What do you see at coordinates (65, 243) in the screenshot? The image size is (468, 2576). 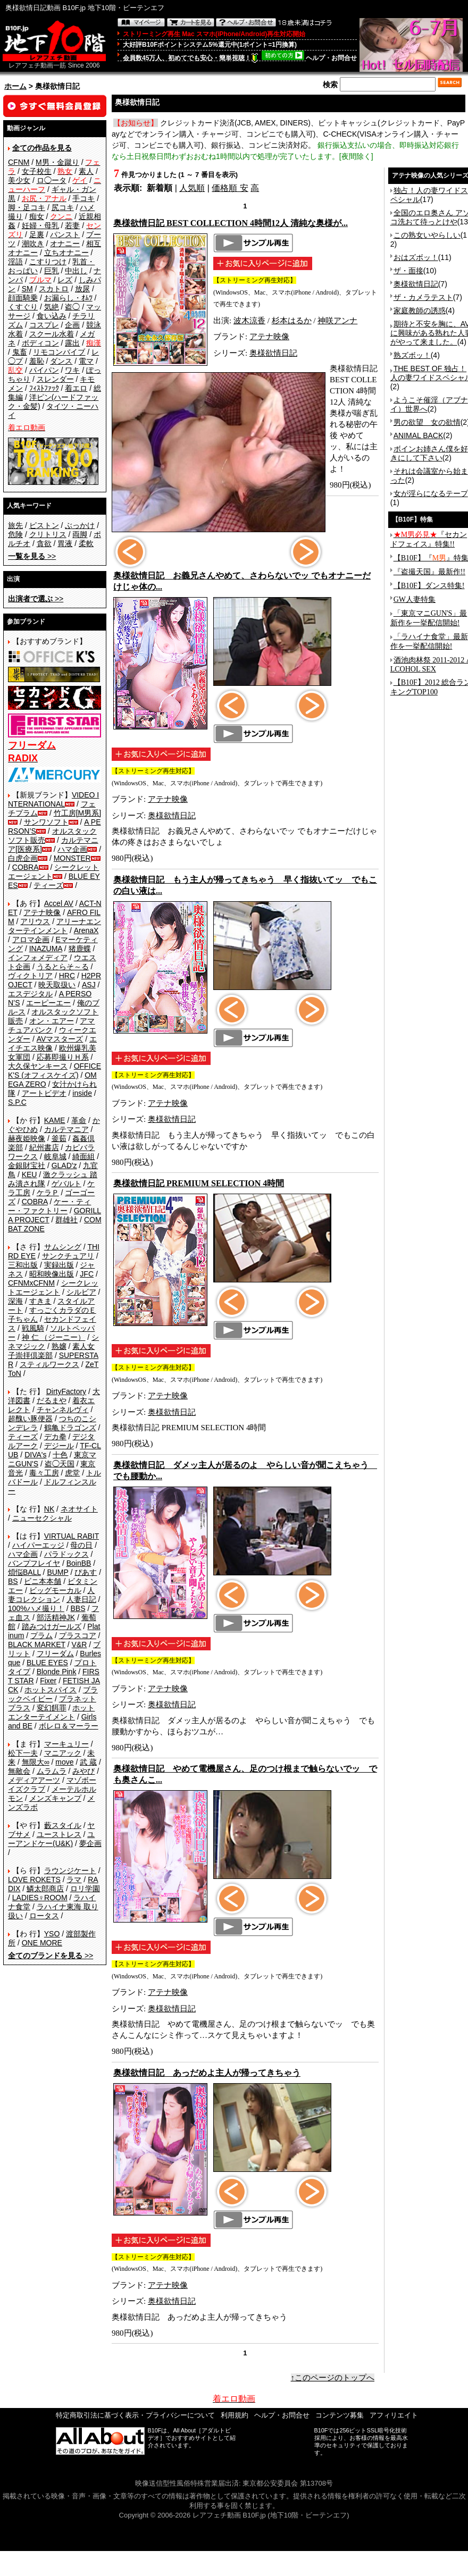 I see `オナニー` at bounding box center [65, 243].